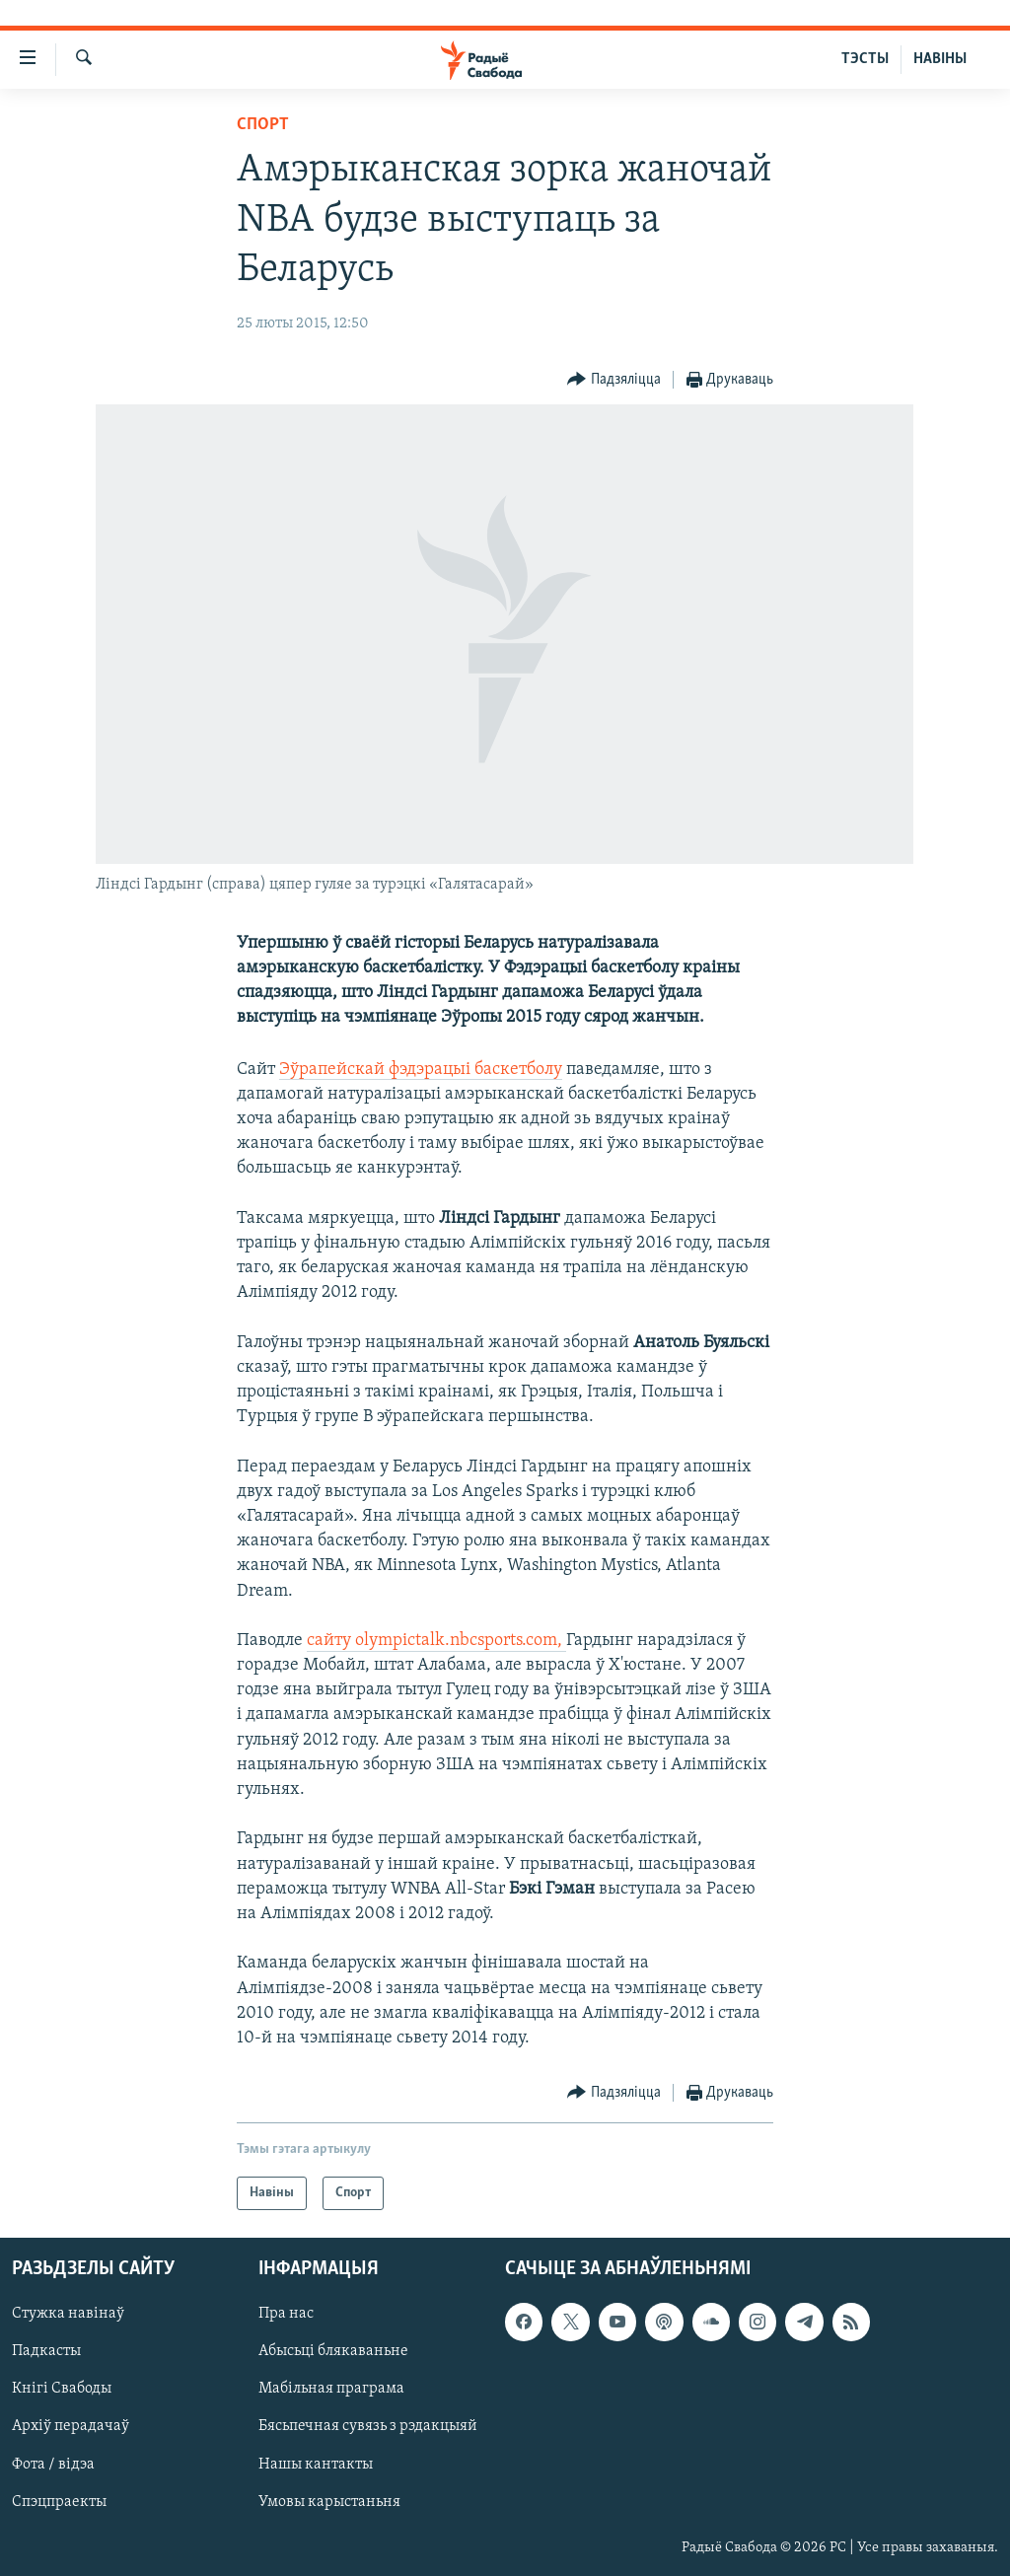 This screenshot has width=1010, height=2576. I want to click on Бясьпечная сувязь з рэдакцыяй, so click(367, 2427).